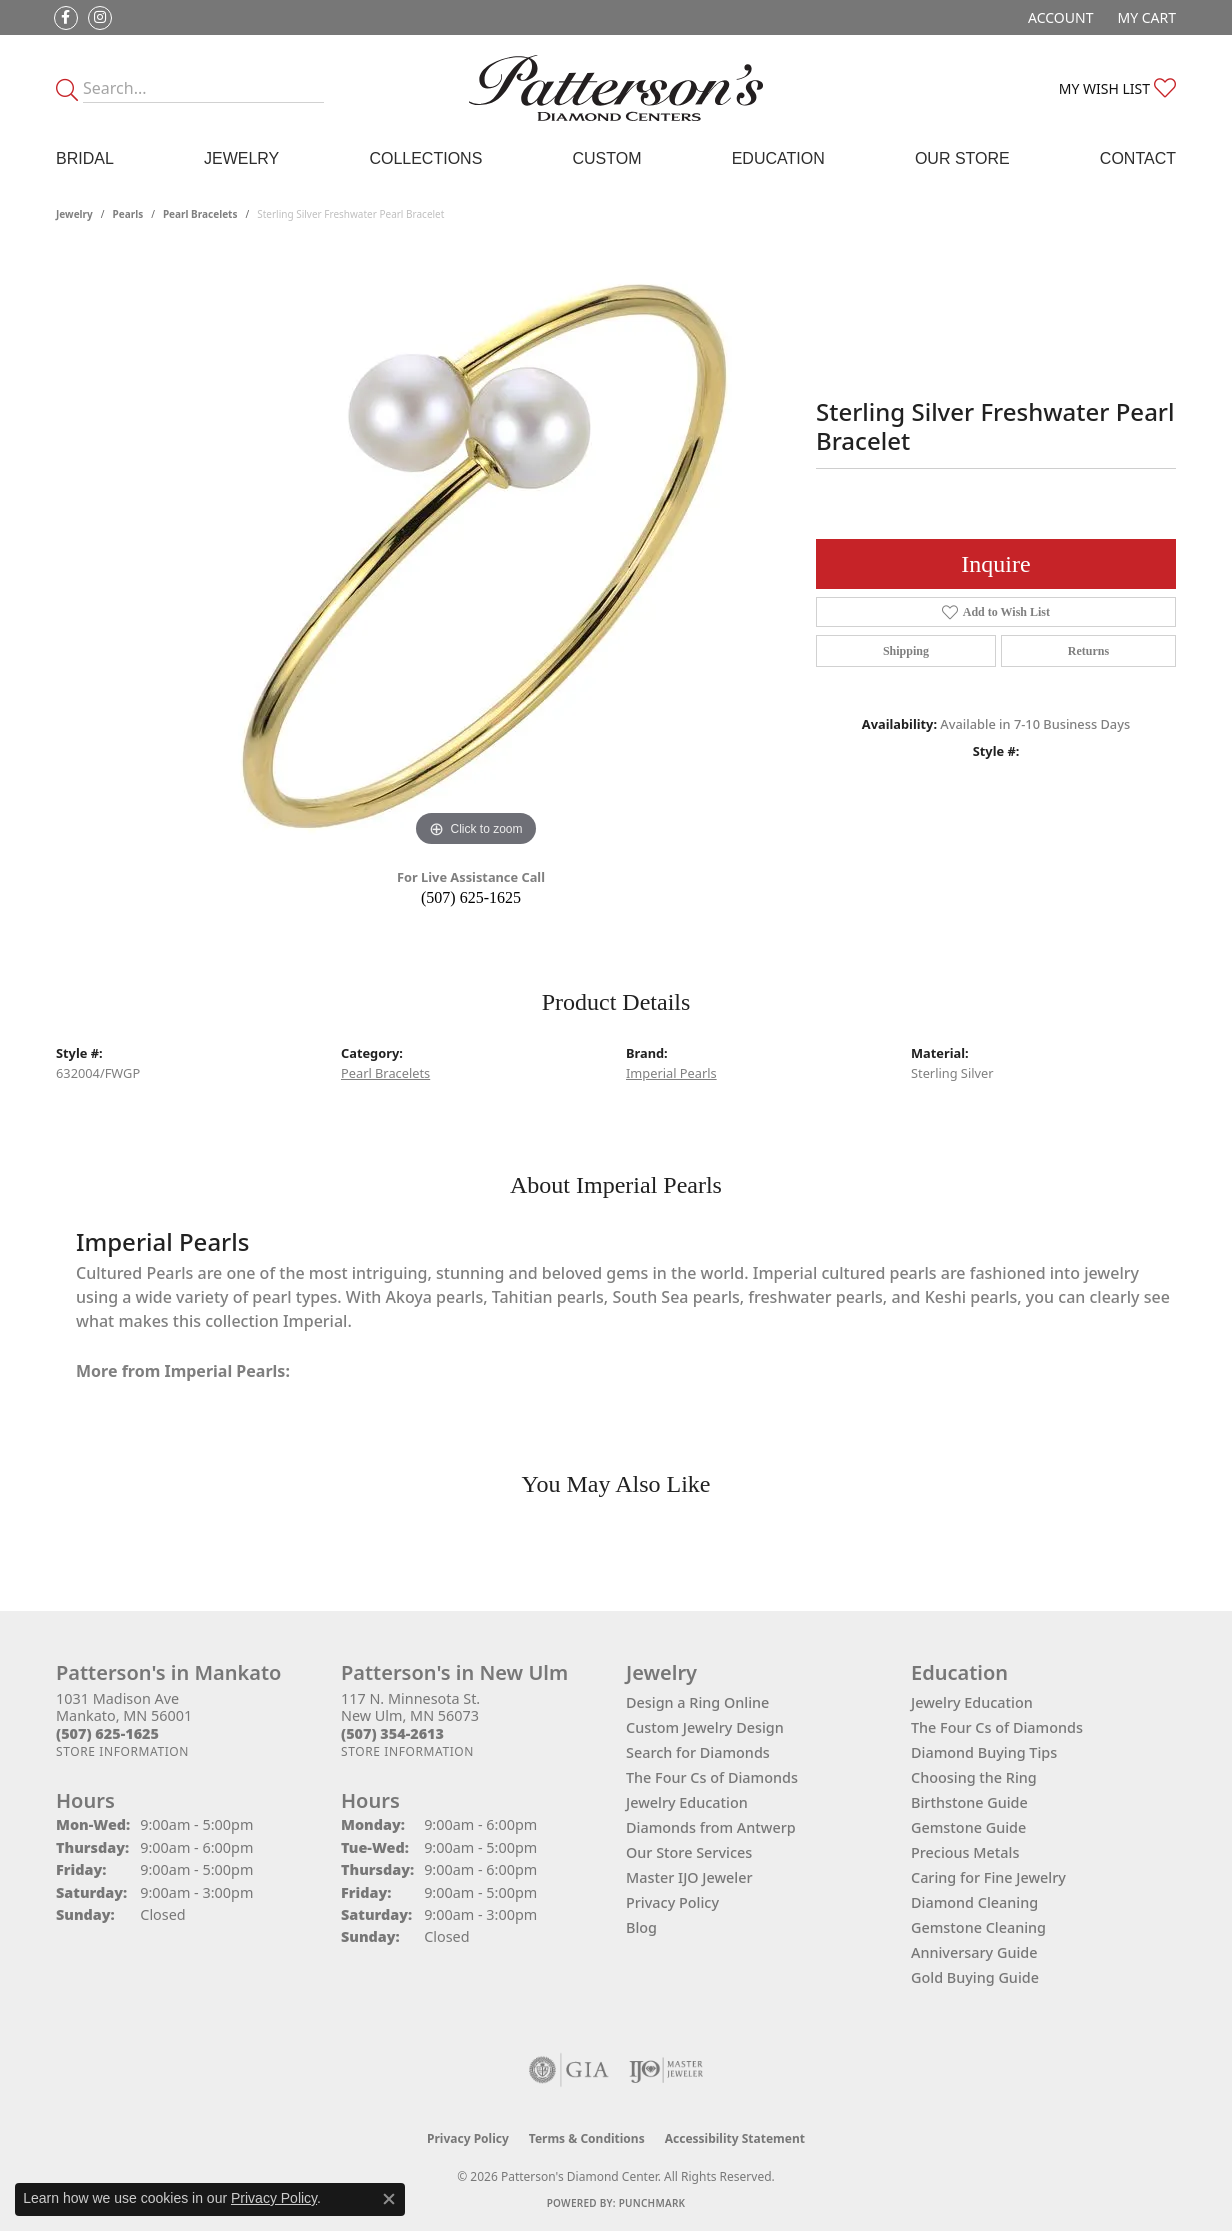  I want to click on [region], so click(476, 552).